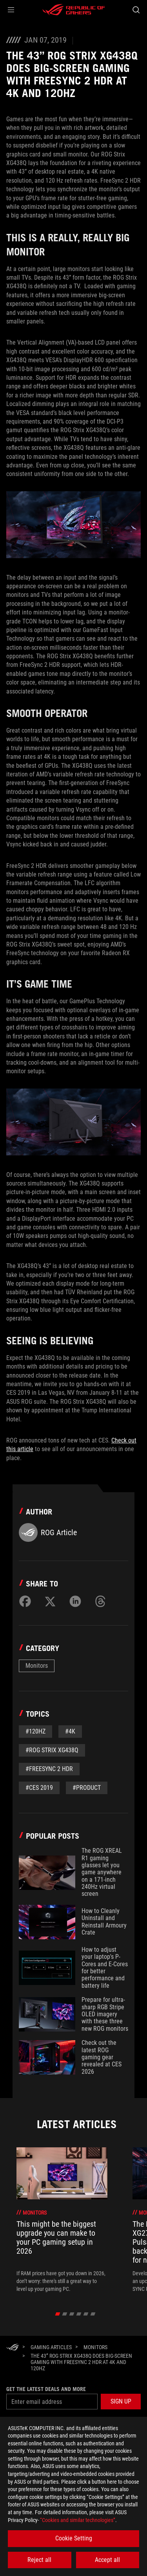  I want to click on [click item 5], so click(92, 2314).